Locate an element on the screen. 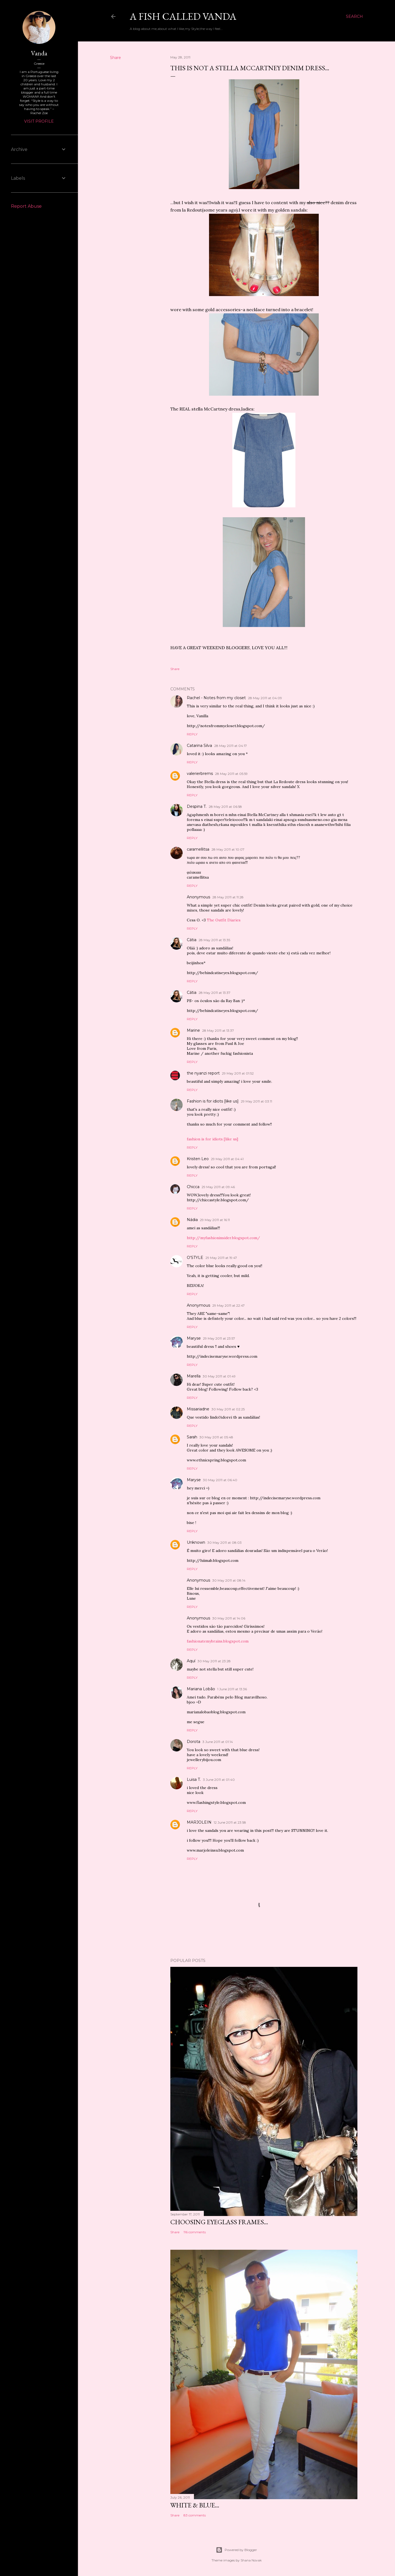 The image size is (395, 2576). 1 June 2011 at 13:36 is located at coordinates (232, 1689).